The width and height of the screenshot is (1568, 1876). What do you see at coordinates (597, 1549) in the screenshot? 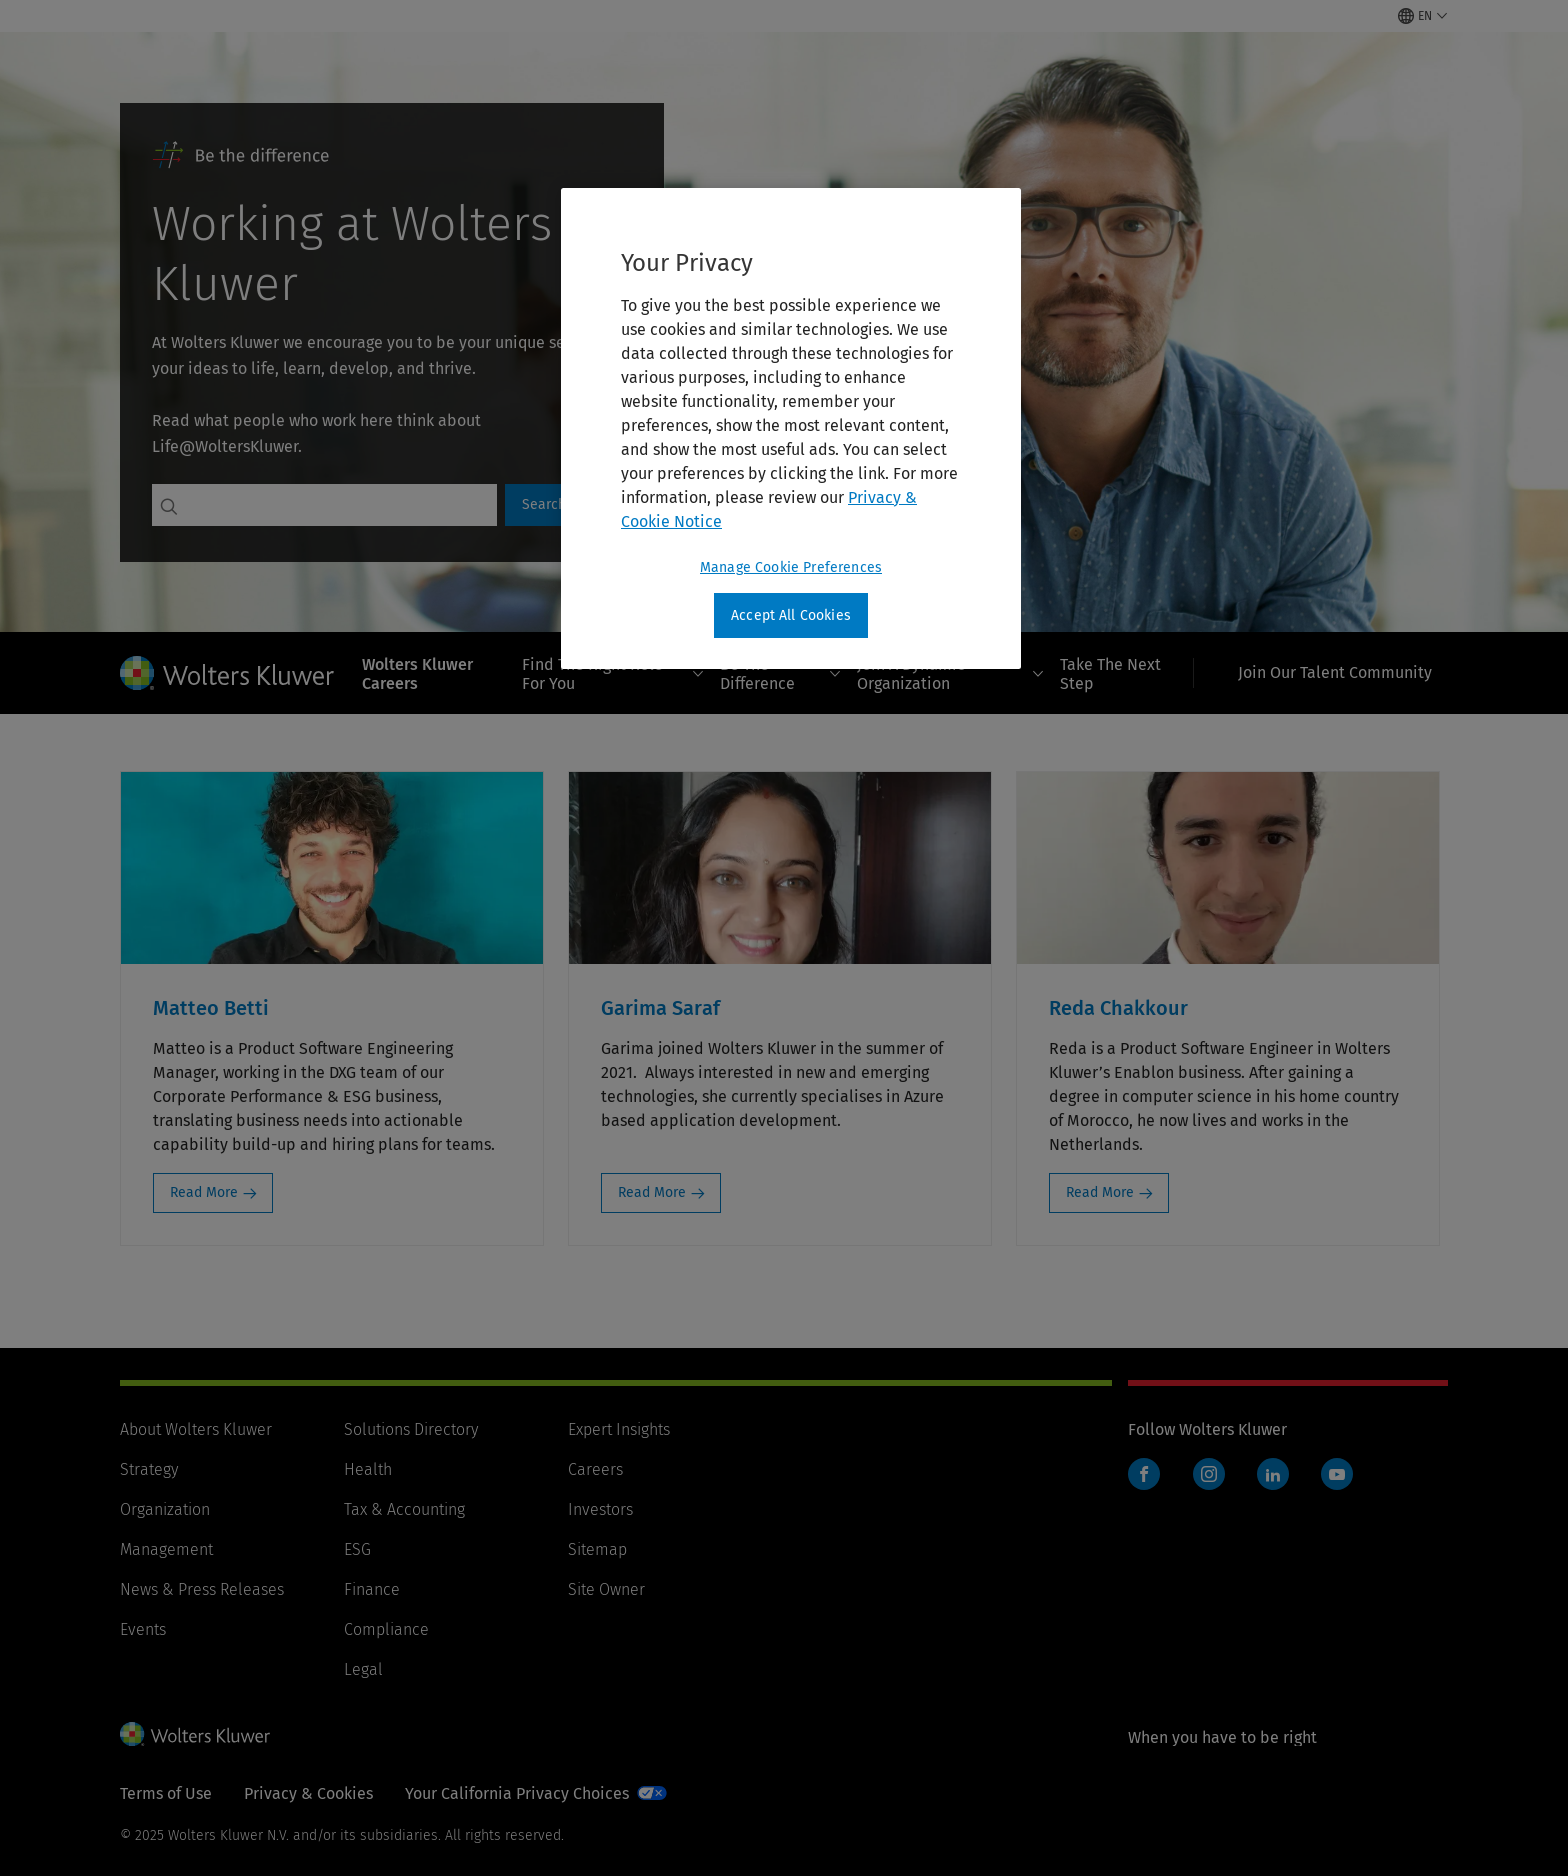
I see `Sitemap` at bounding box center [597, 1549].